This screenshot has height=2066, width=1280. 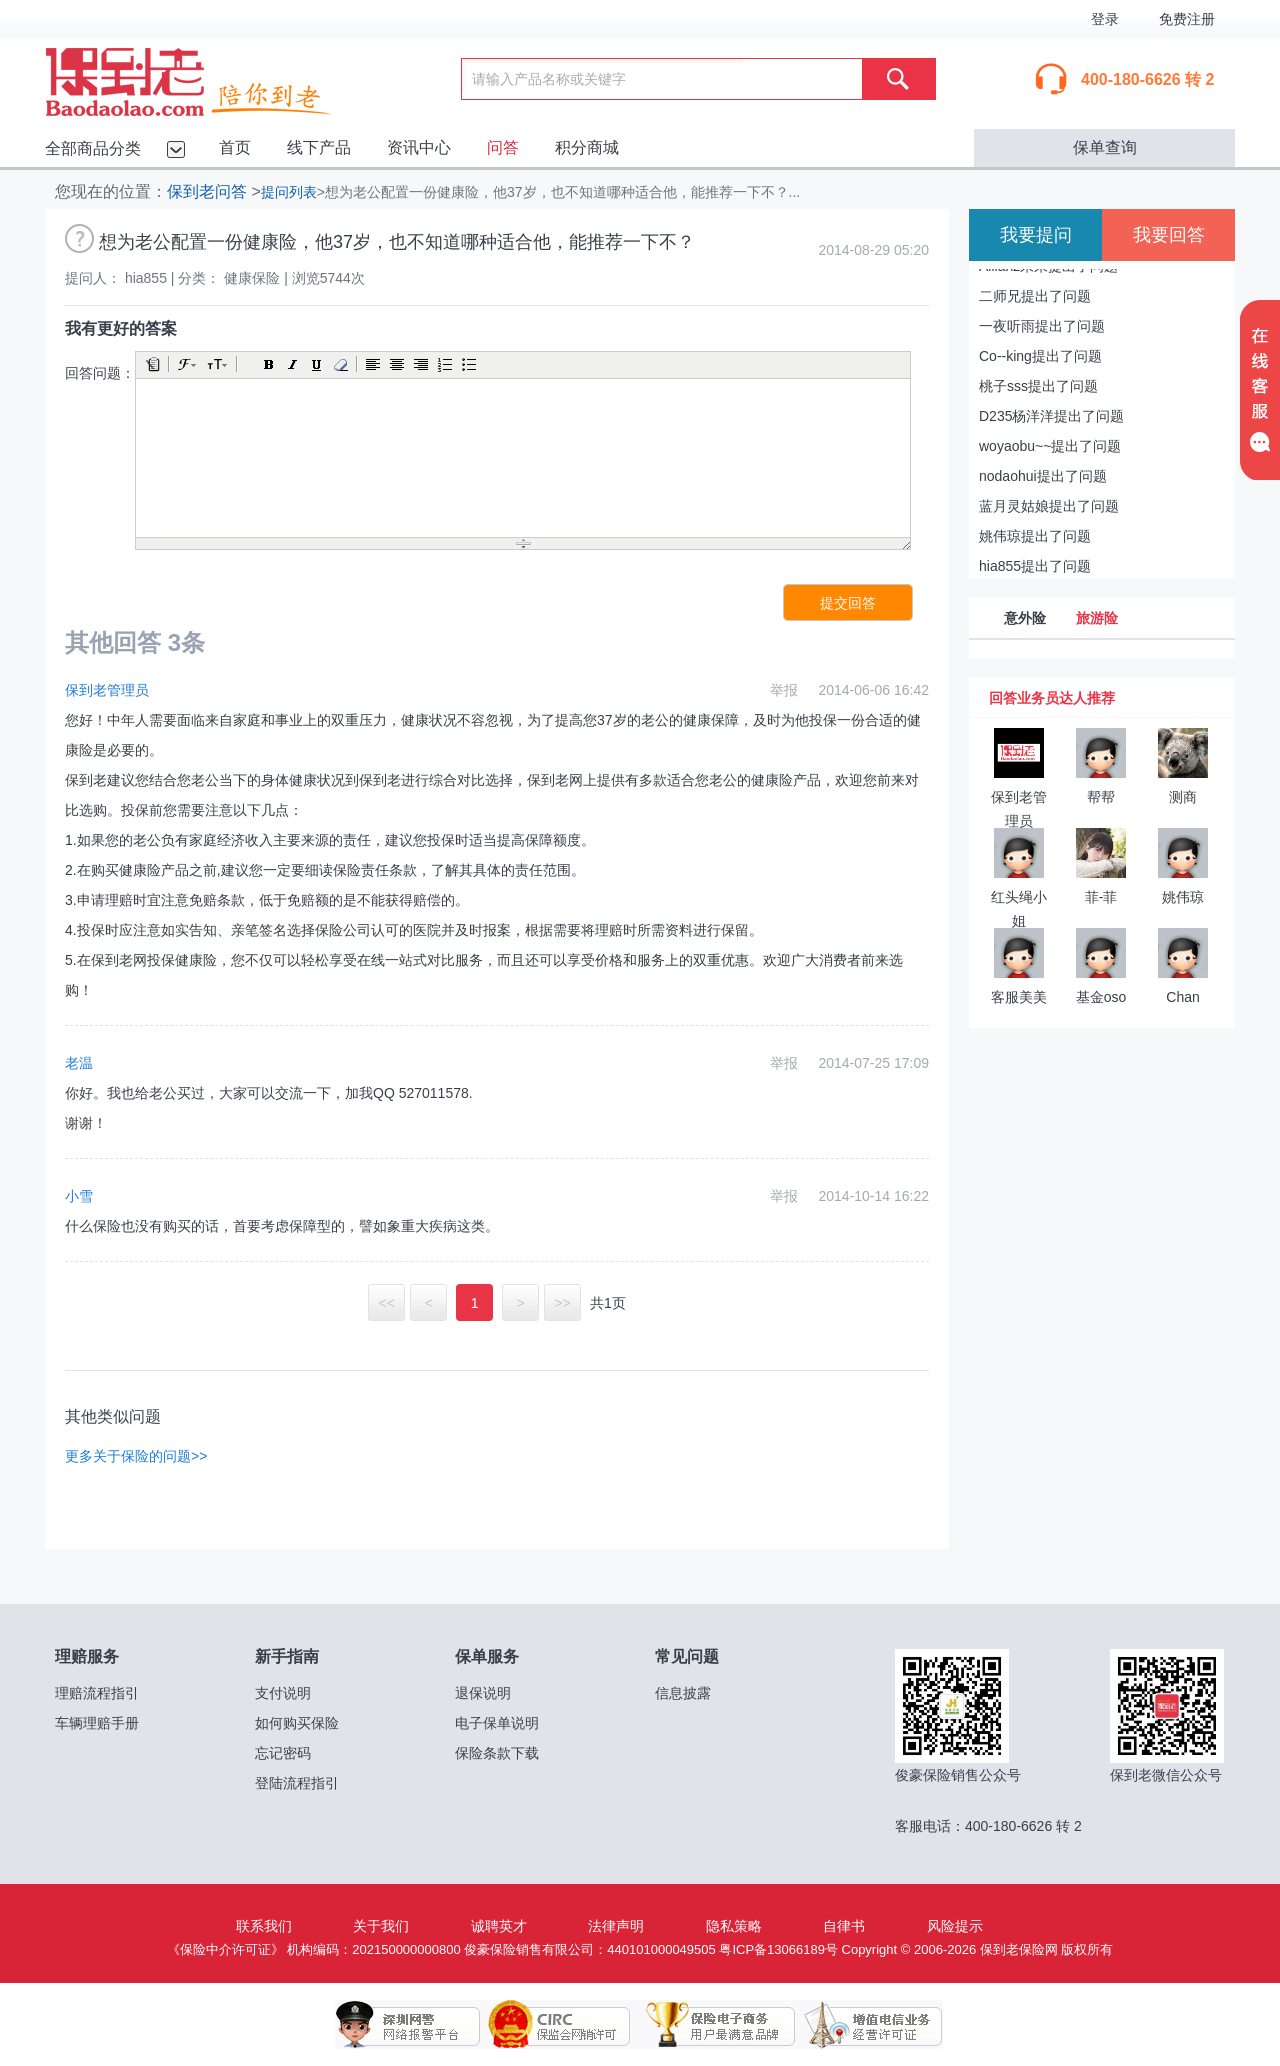 I want to click on 小雪, so click(x=79, y=1196).